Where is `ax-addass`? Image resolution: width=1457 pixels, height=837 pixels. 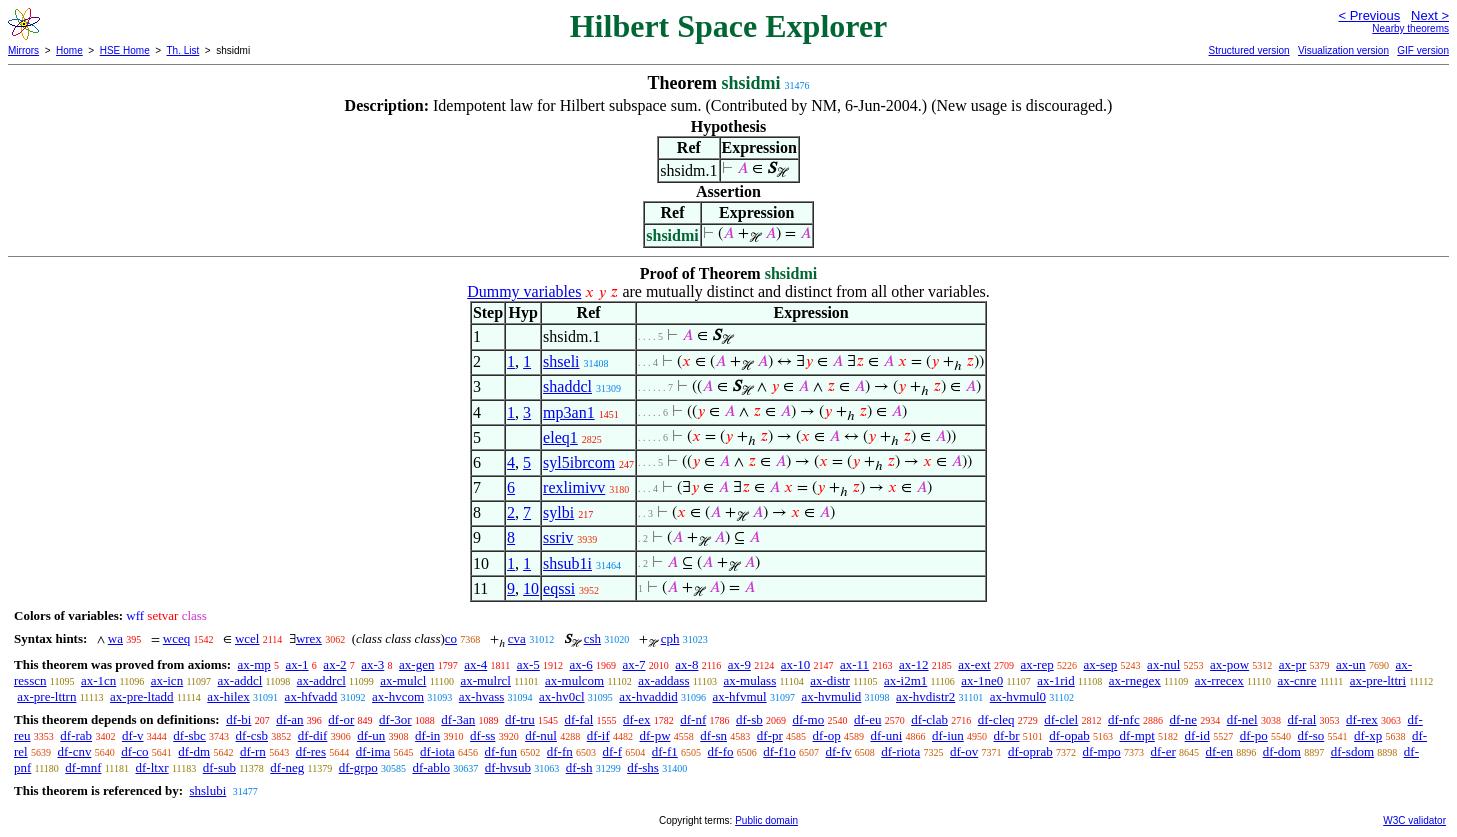 ax-addass is located at coordinates (663, 680).